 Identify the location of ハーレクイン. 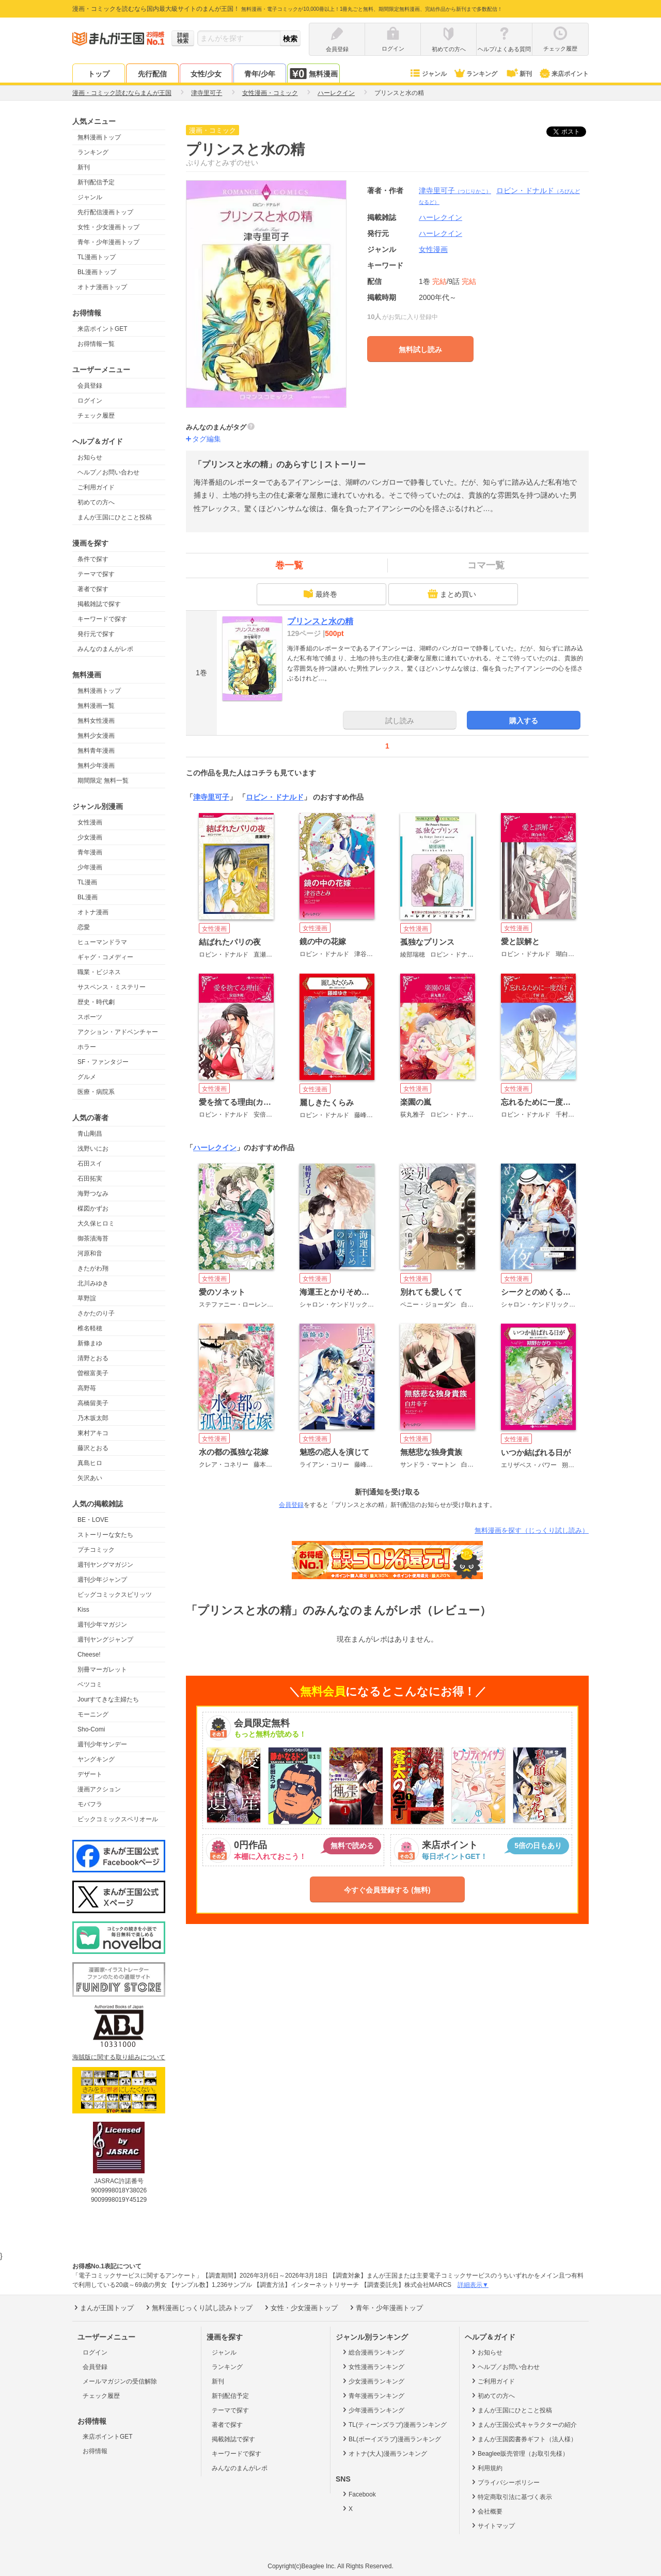
(440, 233).